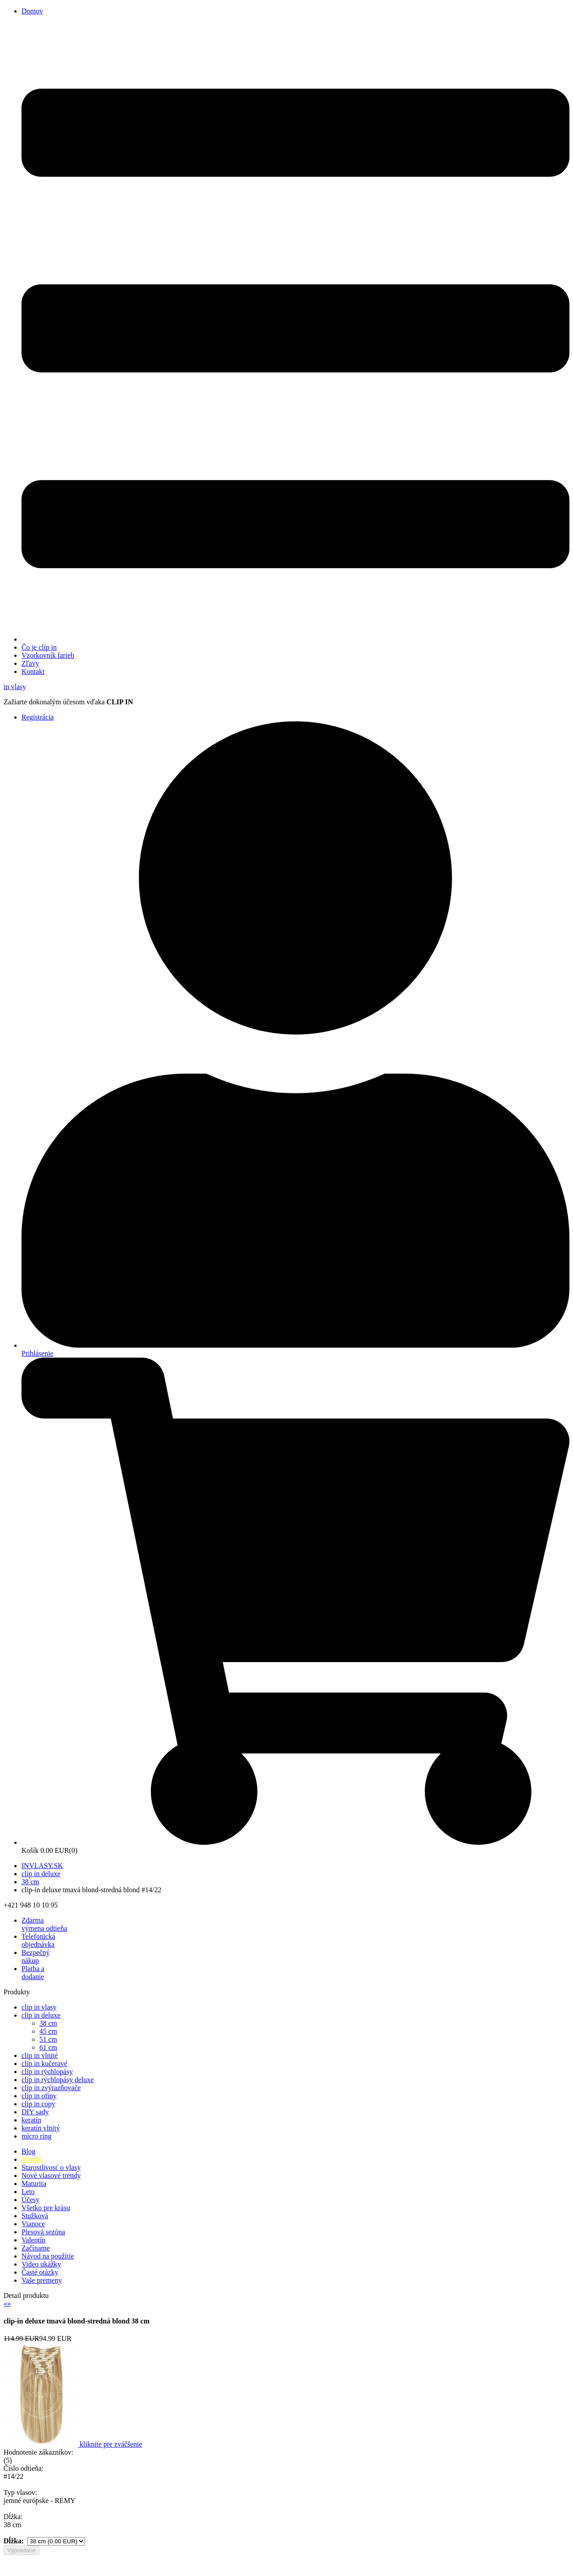 The image size is (573, 2576). I want to click on Vaše premeny, so click(41, 2280).